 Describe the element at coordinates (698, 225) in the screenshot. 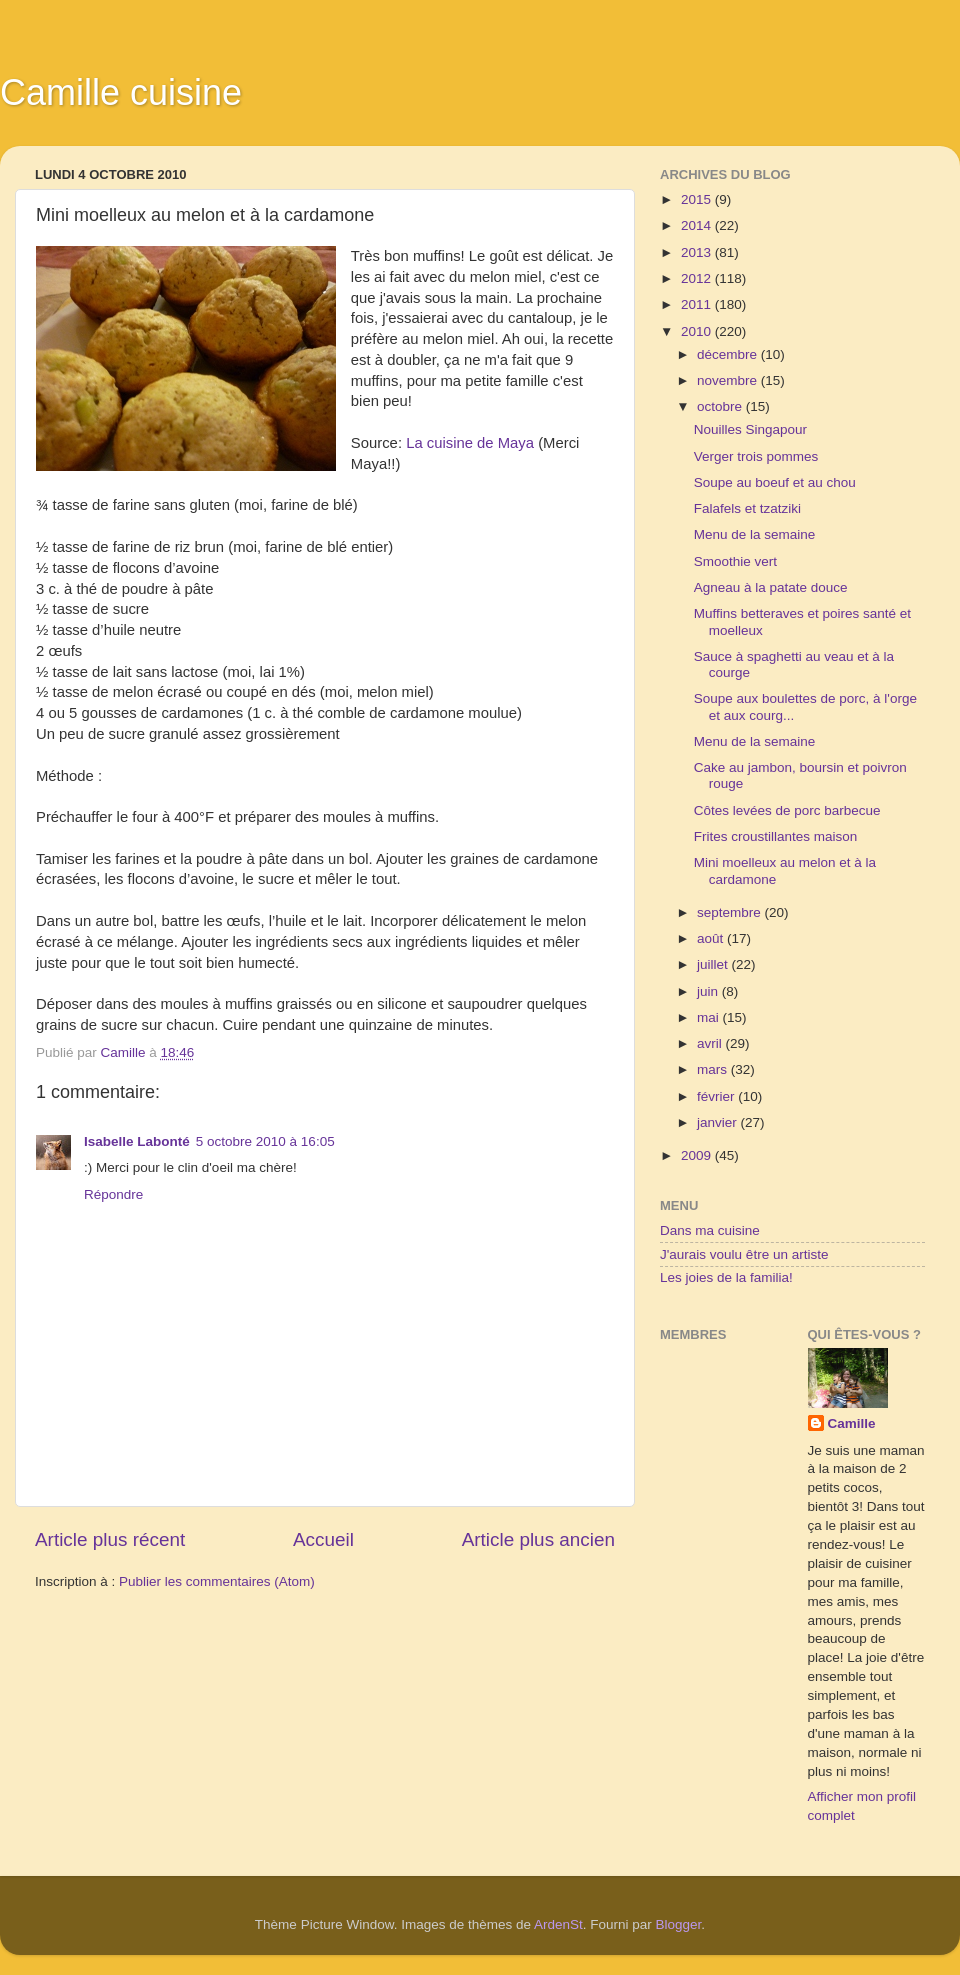

I see `2014` at that location.